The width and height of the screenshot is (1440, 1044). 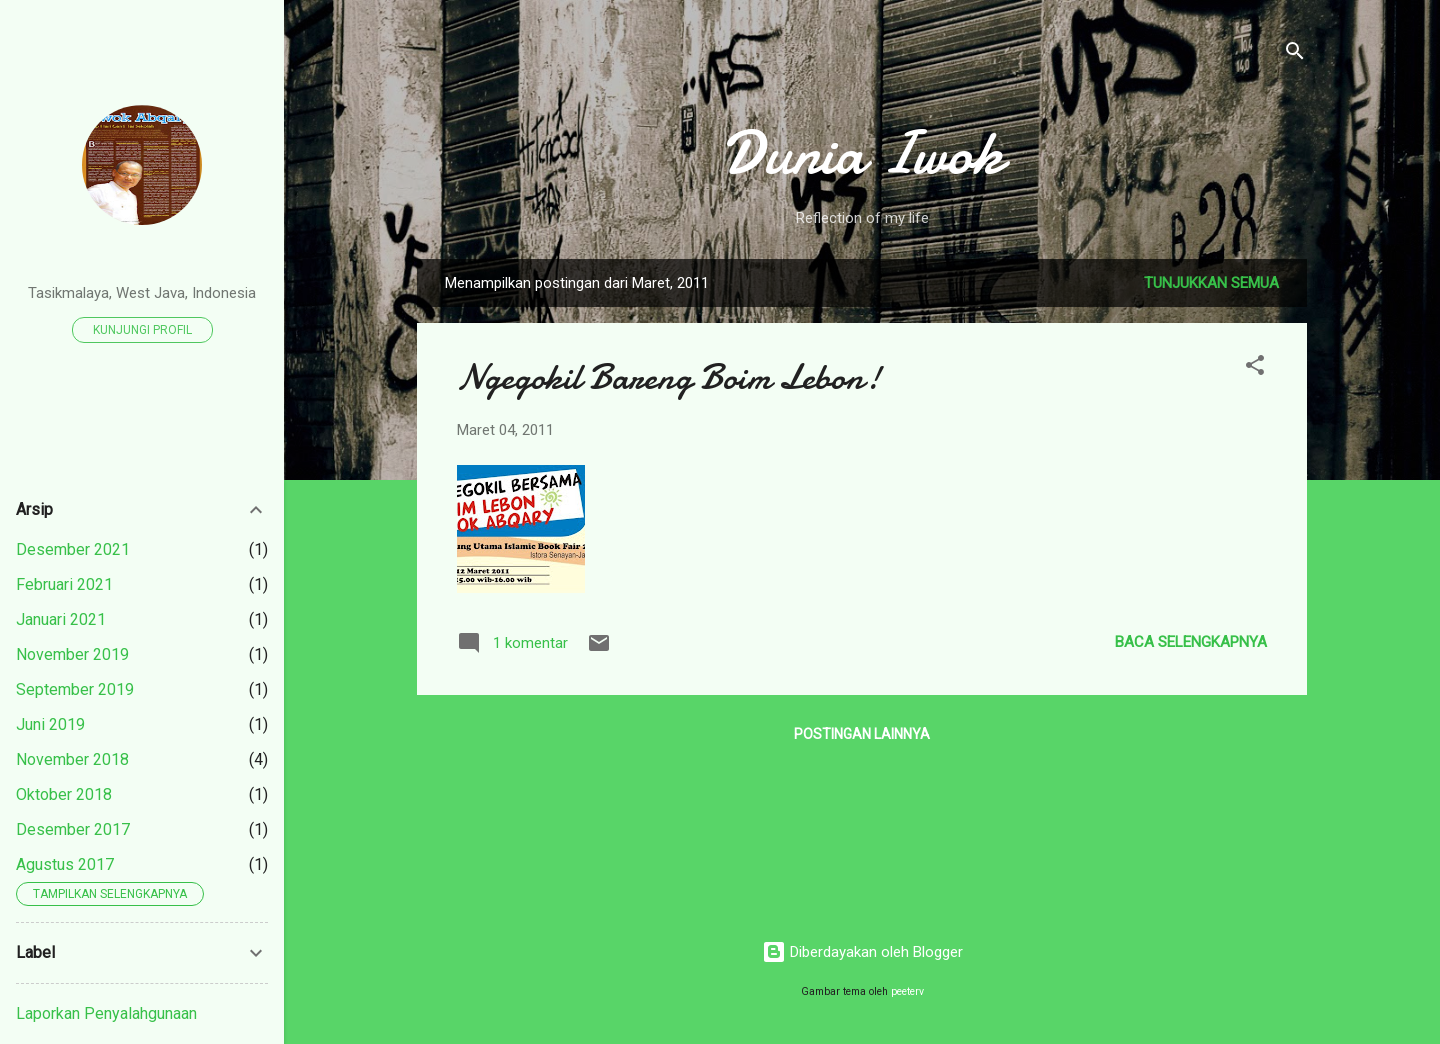 I want to click on [Telusuri], so click(x=1295, y=54).